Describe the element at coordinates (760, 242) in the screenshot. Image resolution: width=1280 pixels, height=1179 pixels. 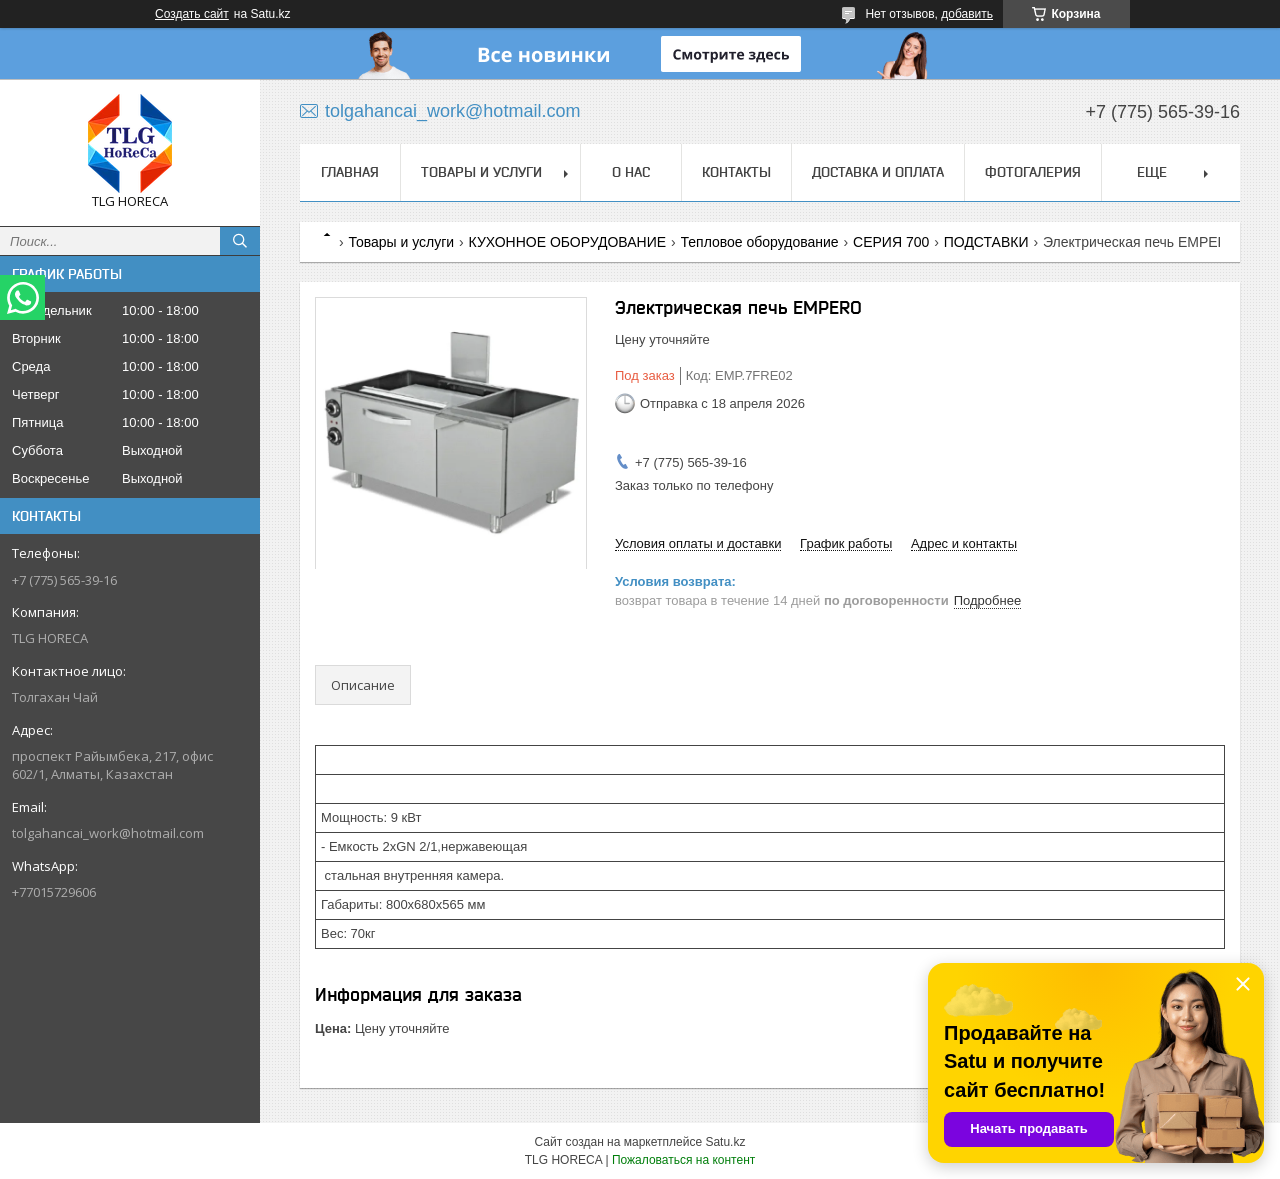
I see `Тепловое оборудование` at that location.